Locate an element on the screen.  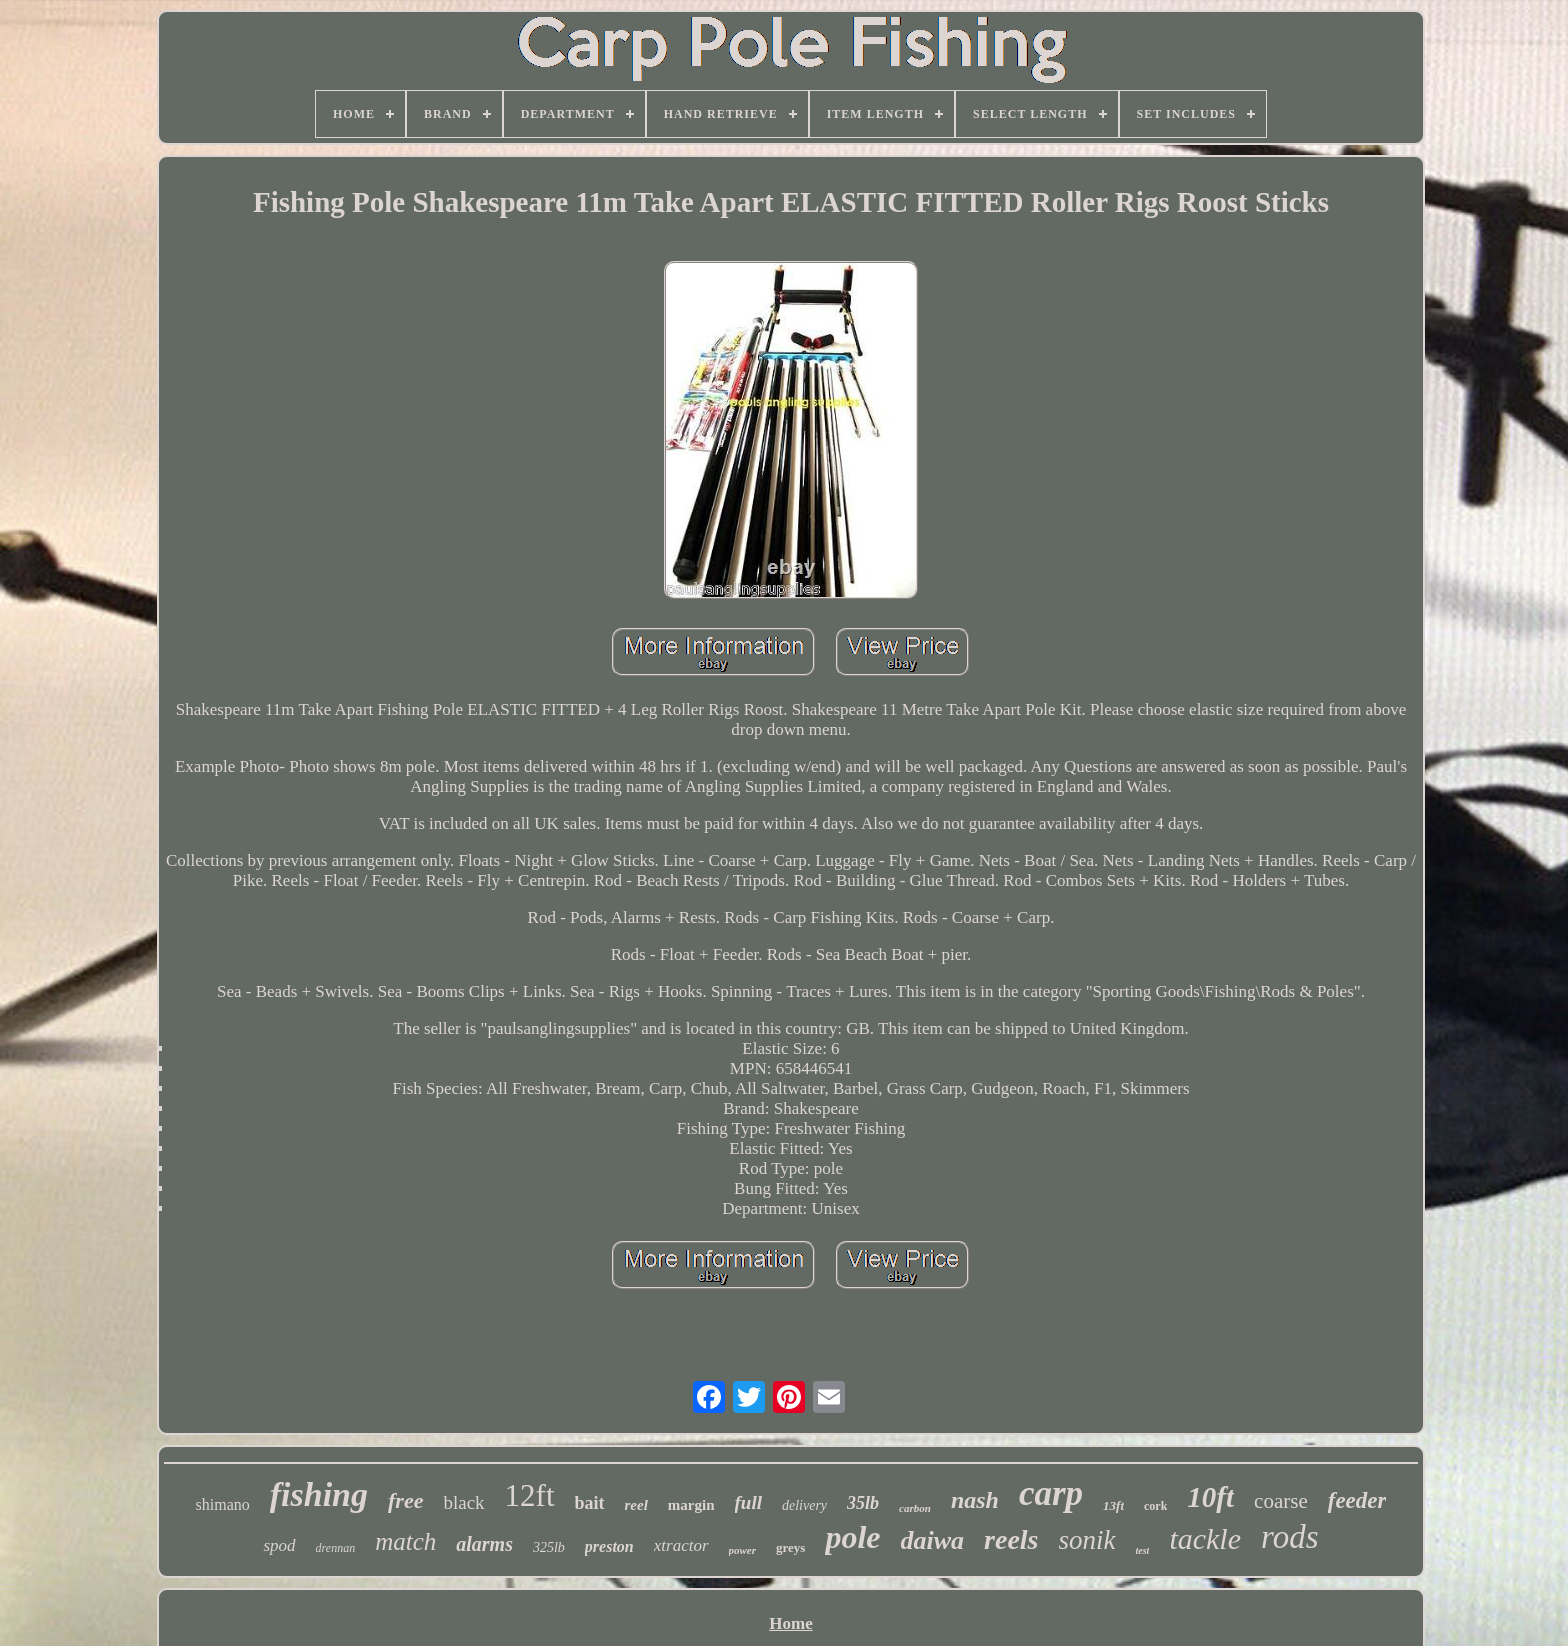
drennan is located at coordinates (336, 1548).